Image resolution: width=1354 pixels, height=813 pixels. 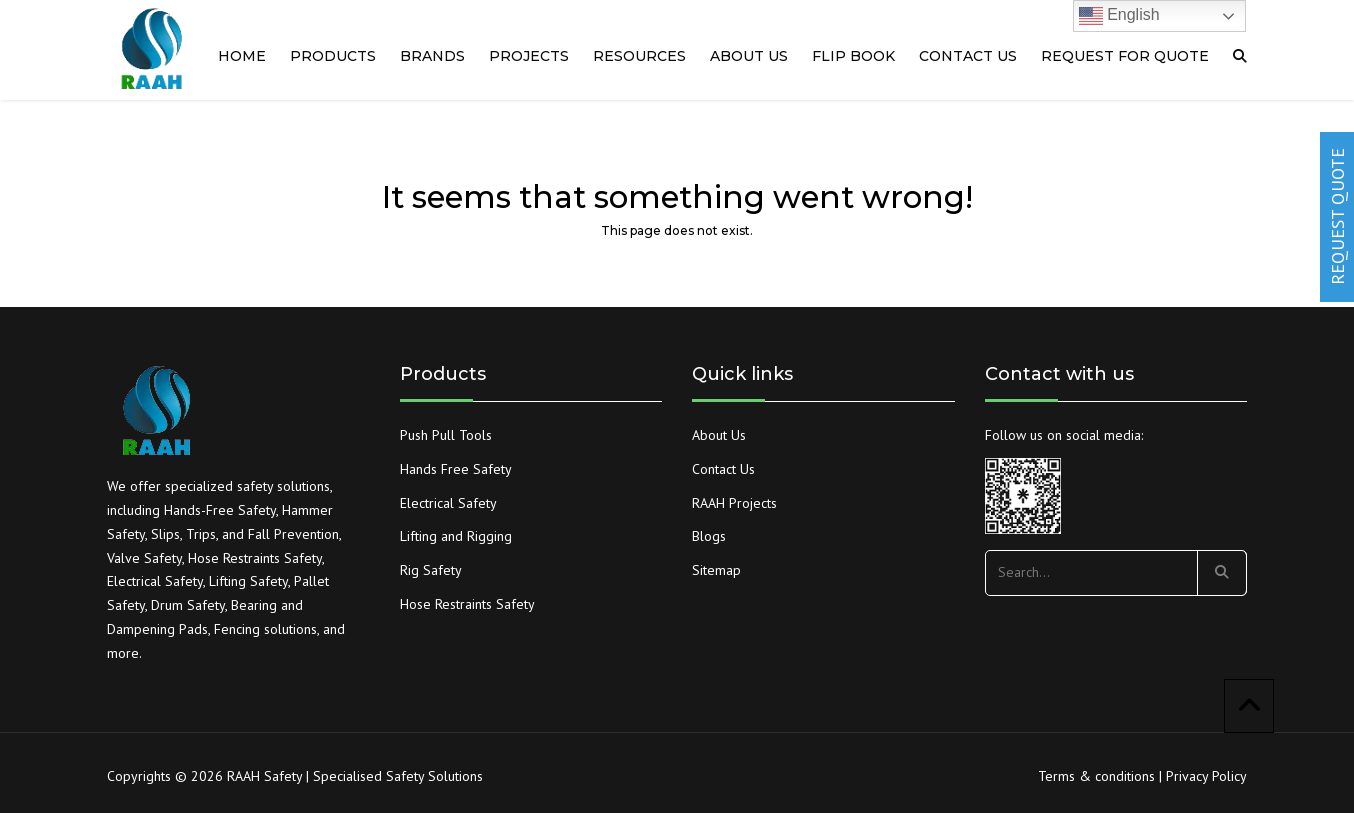 What do you see at coordinates (448, 503) in the screenshot?
I see `Electrical Safety` at bounding box center [448, 503].